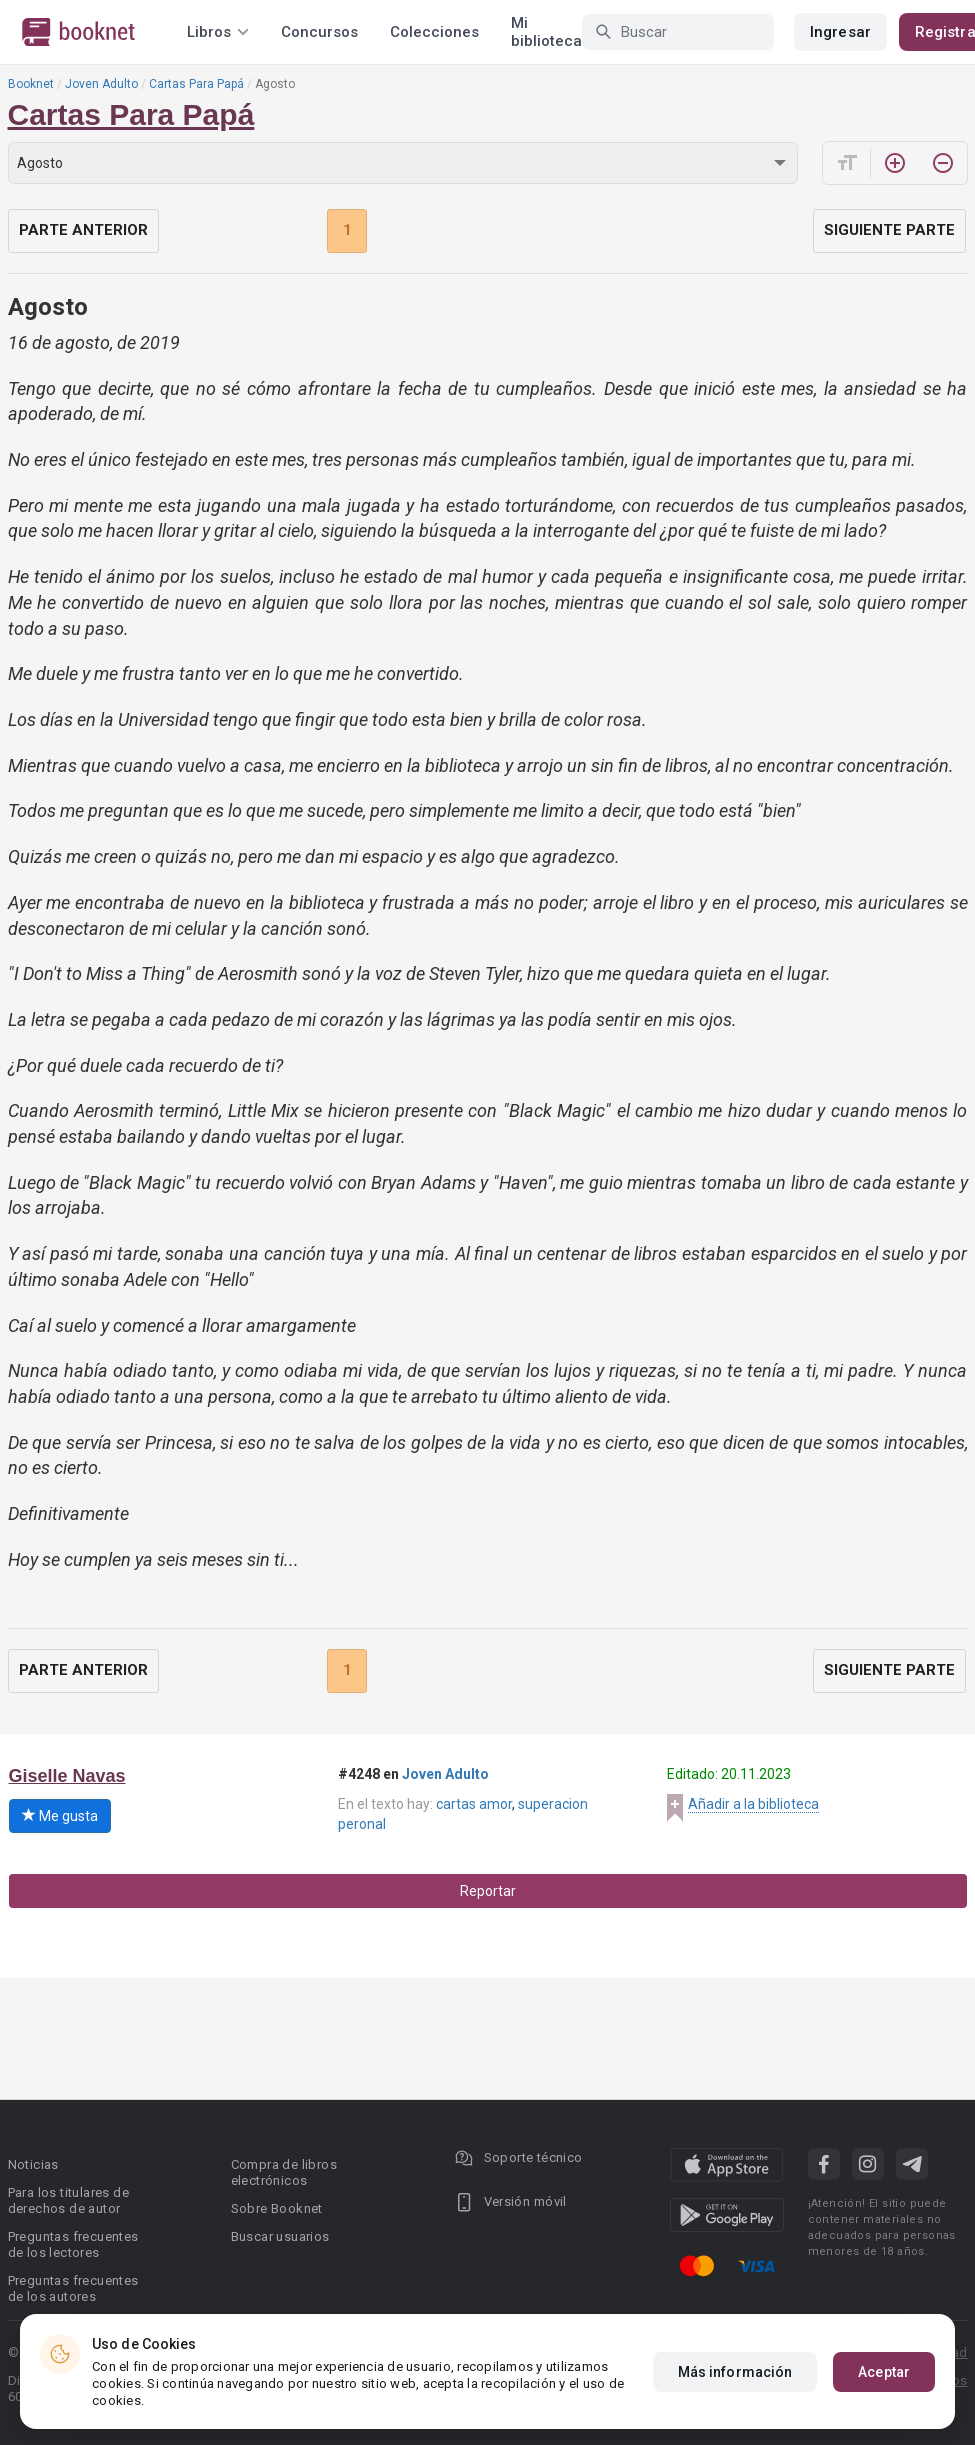 This screenshot has width=975, height=2445. What do you see at coordinates (83, 230) in the screenshot?
I see `Parte anterior` at bounding box center [83, 230].